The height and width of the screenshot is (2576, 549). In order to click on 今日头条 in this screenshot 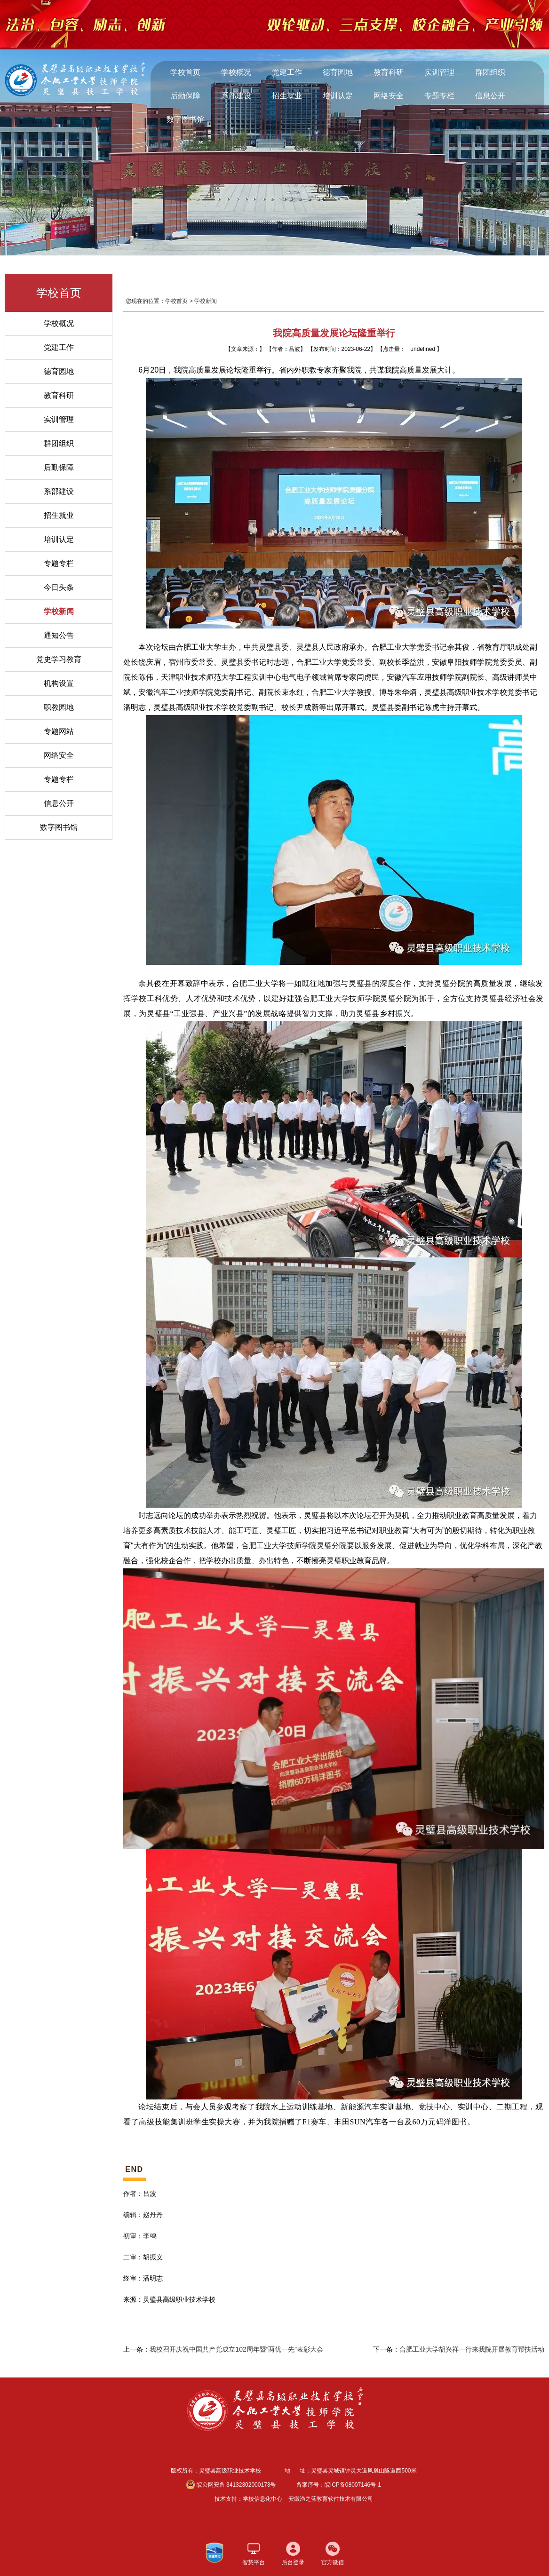, I will do `click(59, 587)`.